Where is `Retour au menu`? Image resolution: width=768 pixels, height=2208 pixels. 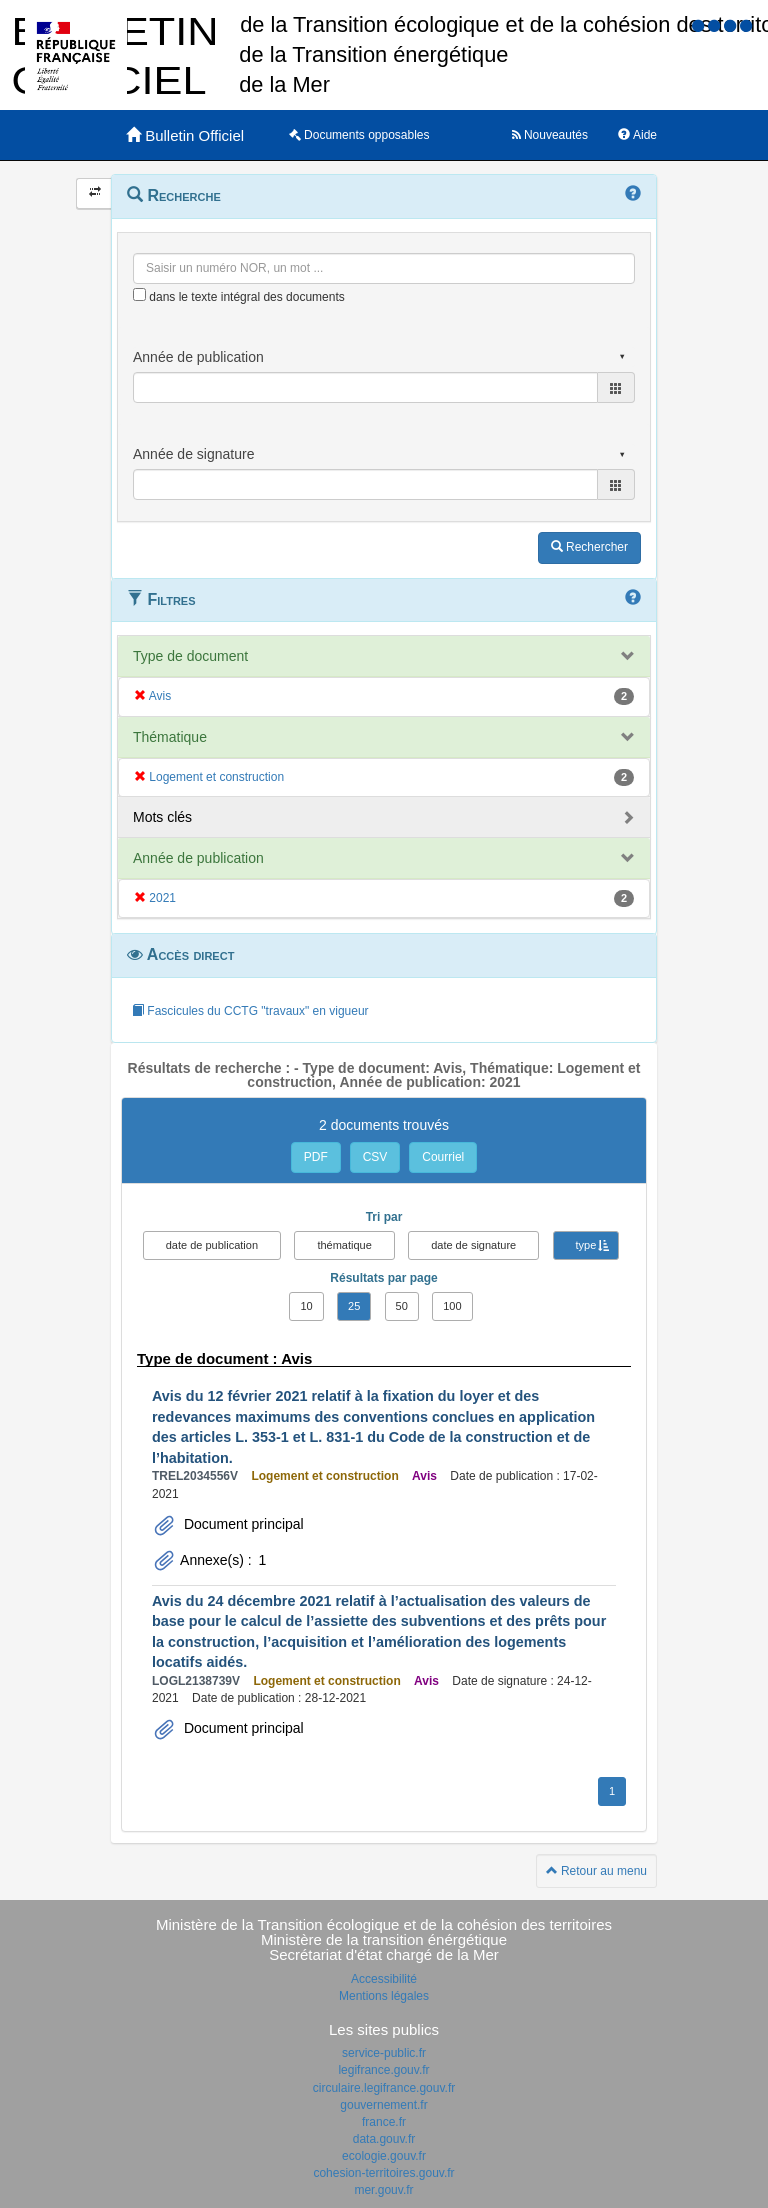
Retour au menu is located at coordinates (596, 1871).